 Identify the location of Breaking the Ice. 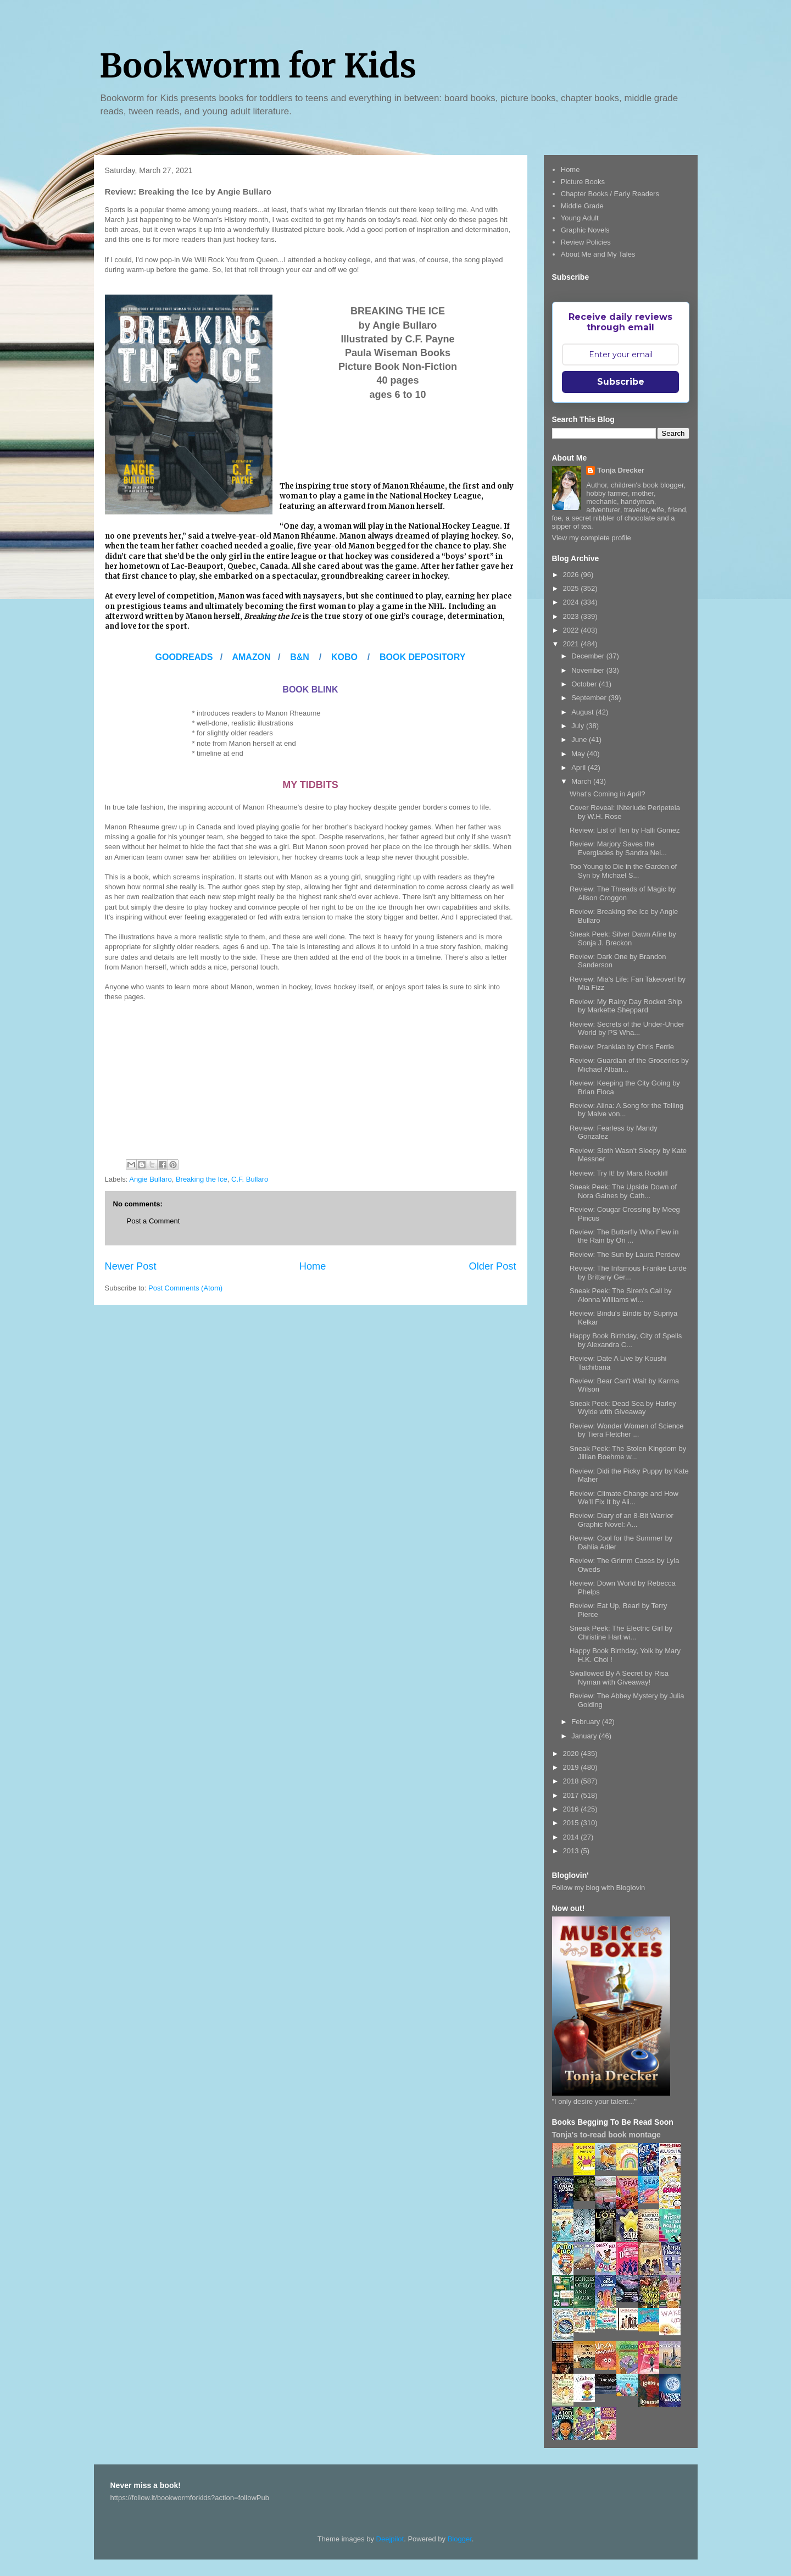
(201, 1179).